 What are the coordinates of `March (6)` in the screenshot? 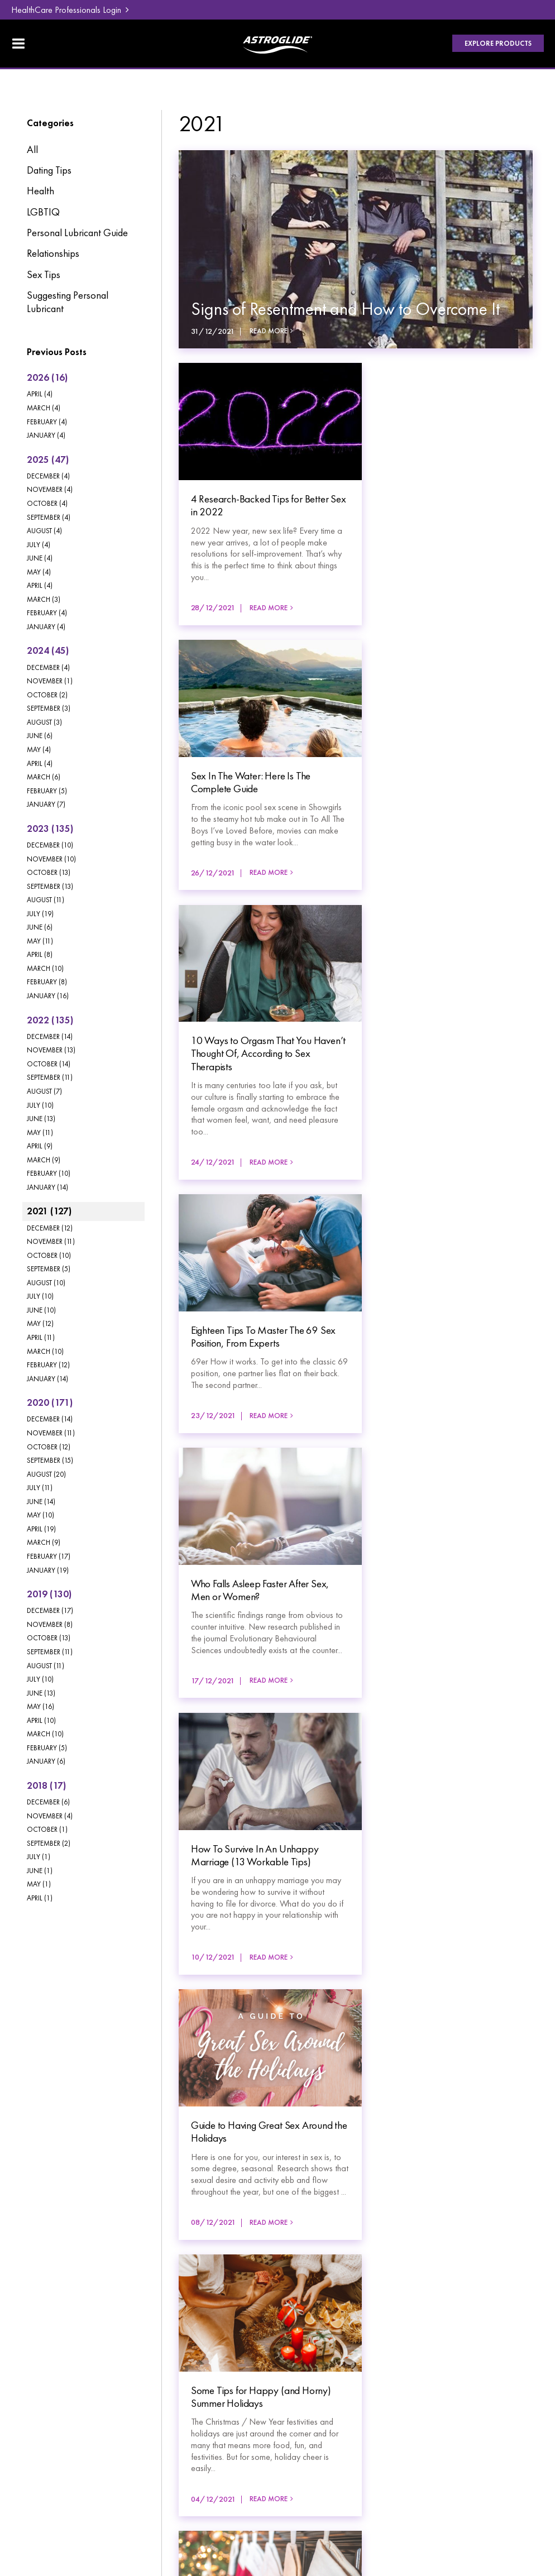 It's located at (43, 777).